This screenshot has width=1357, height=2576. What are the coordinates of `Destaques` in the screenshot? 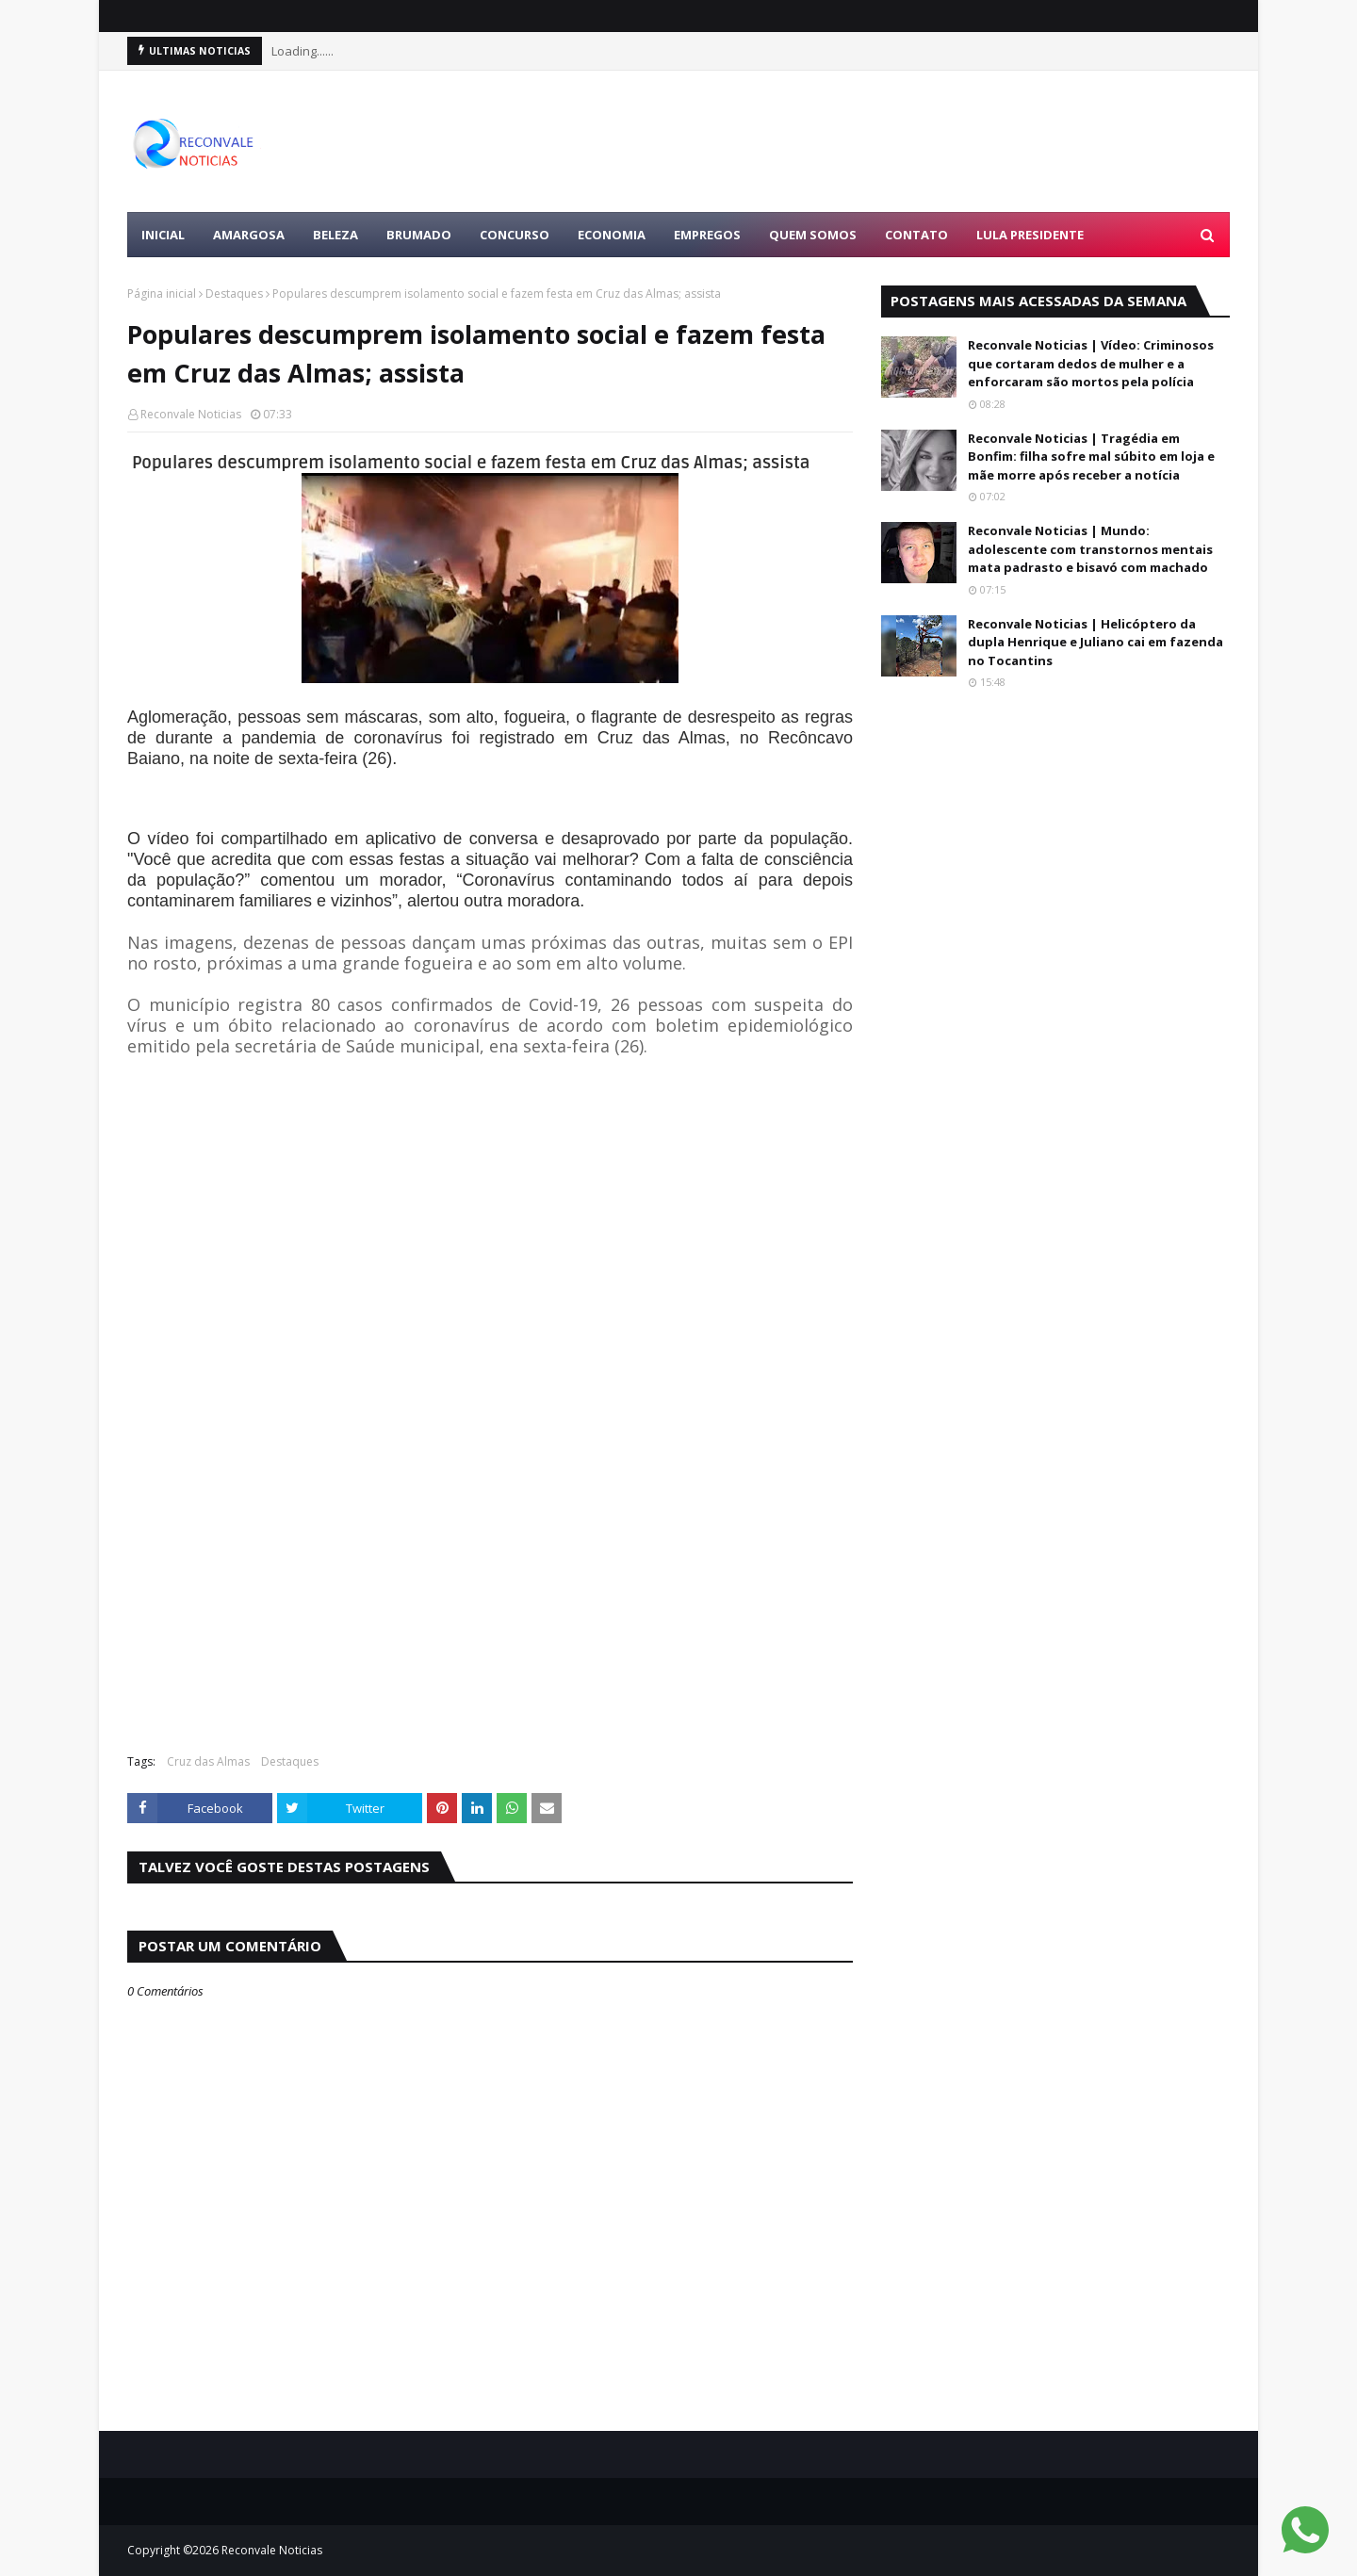 It's located at (234, 293).